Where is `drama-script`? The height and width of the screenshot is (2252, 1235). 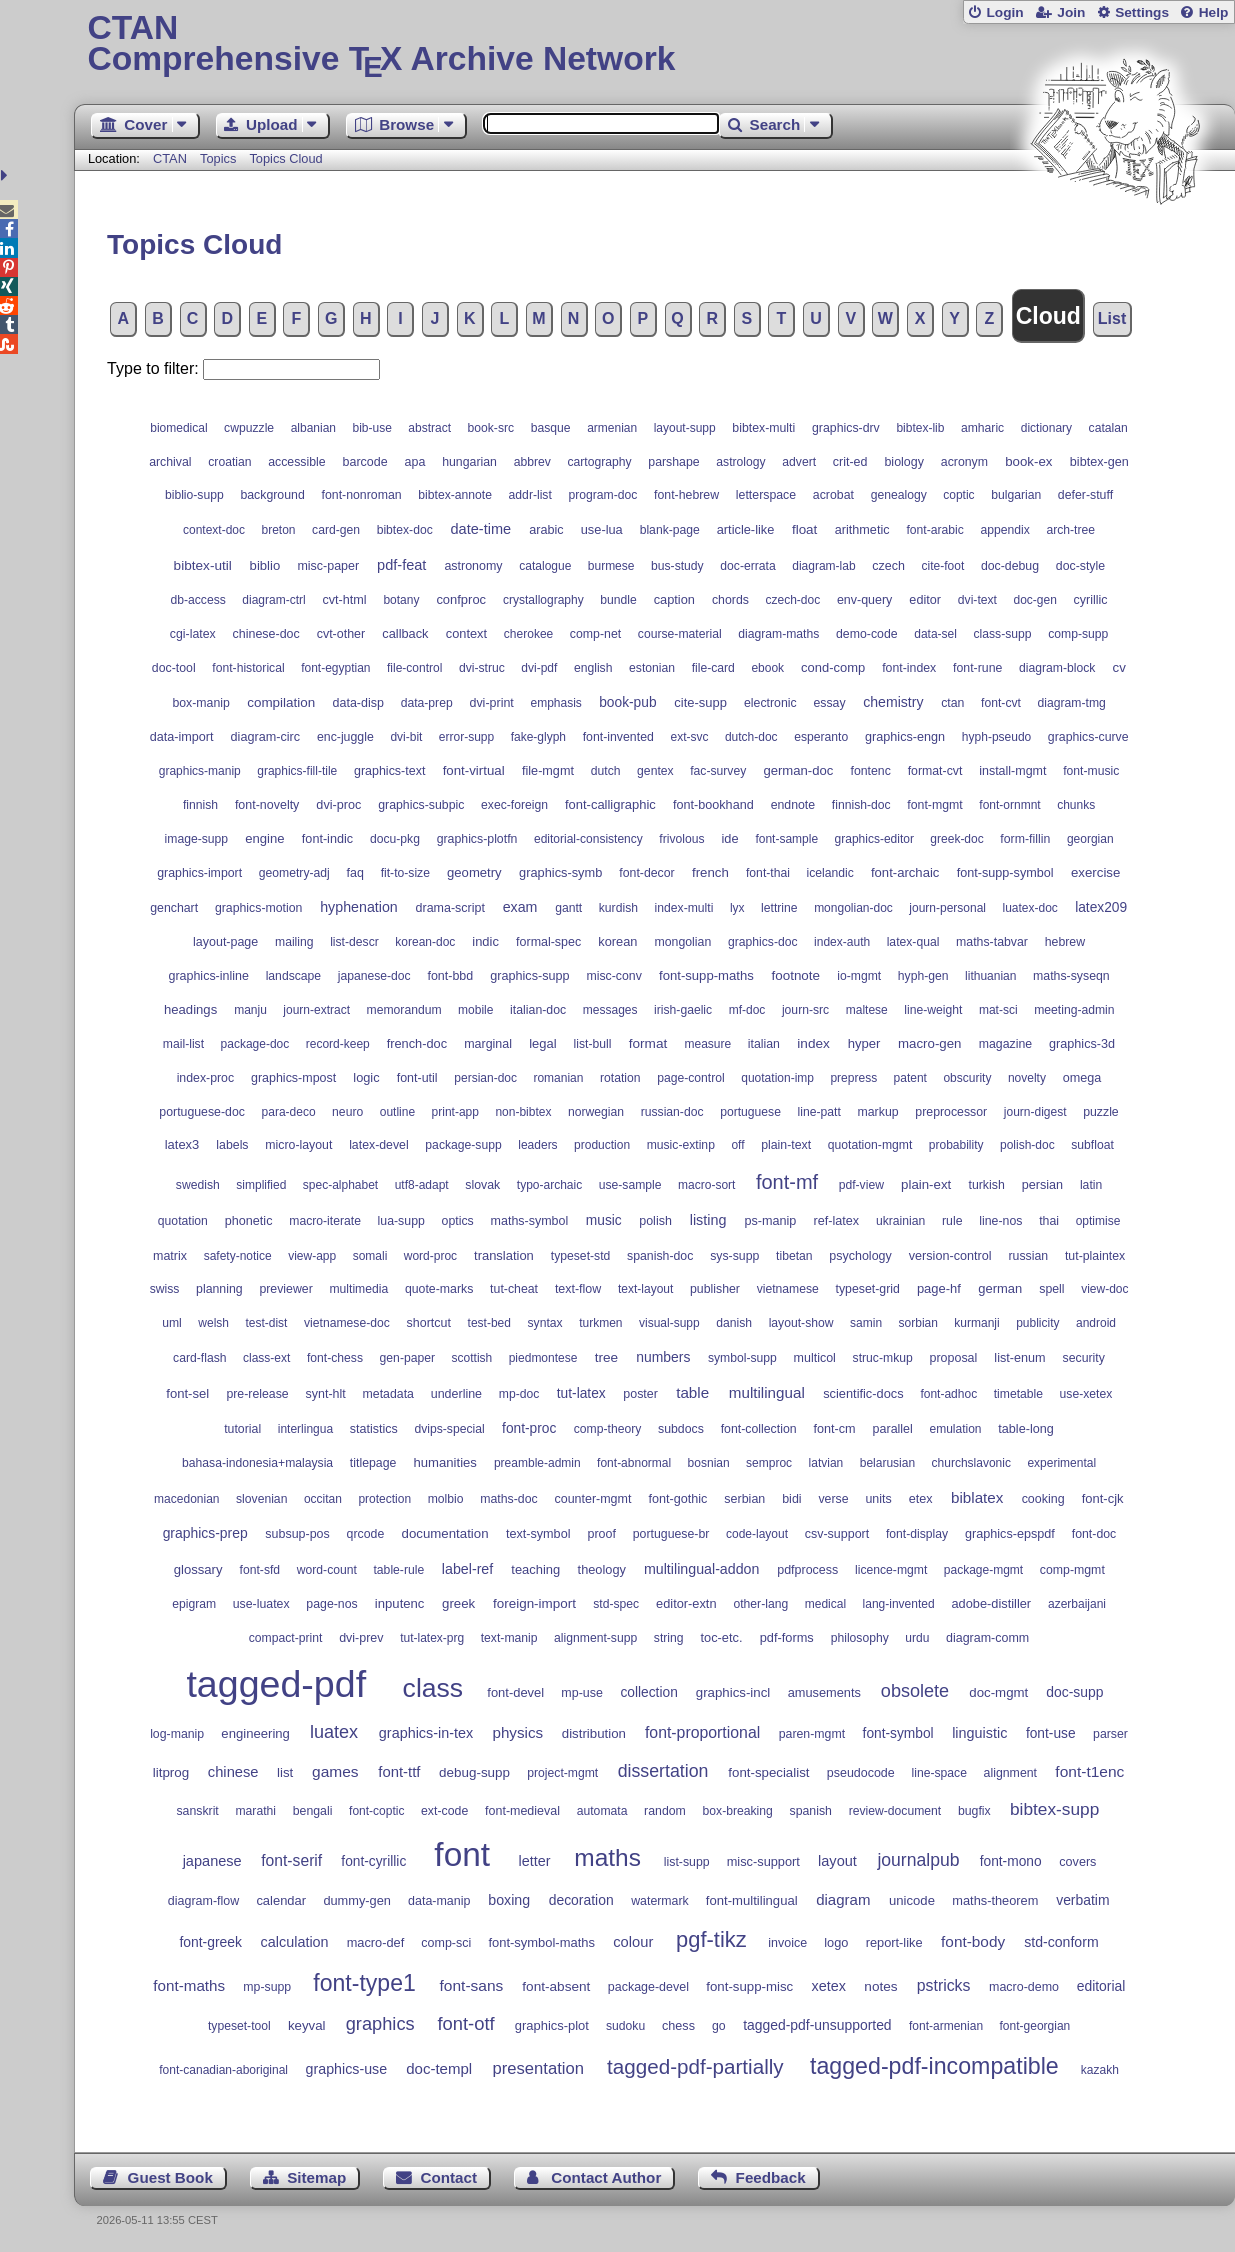
drama-script is located at coordinates (450, 908).